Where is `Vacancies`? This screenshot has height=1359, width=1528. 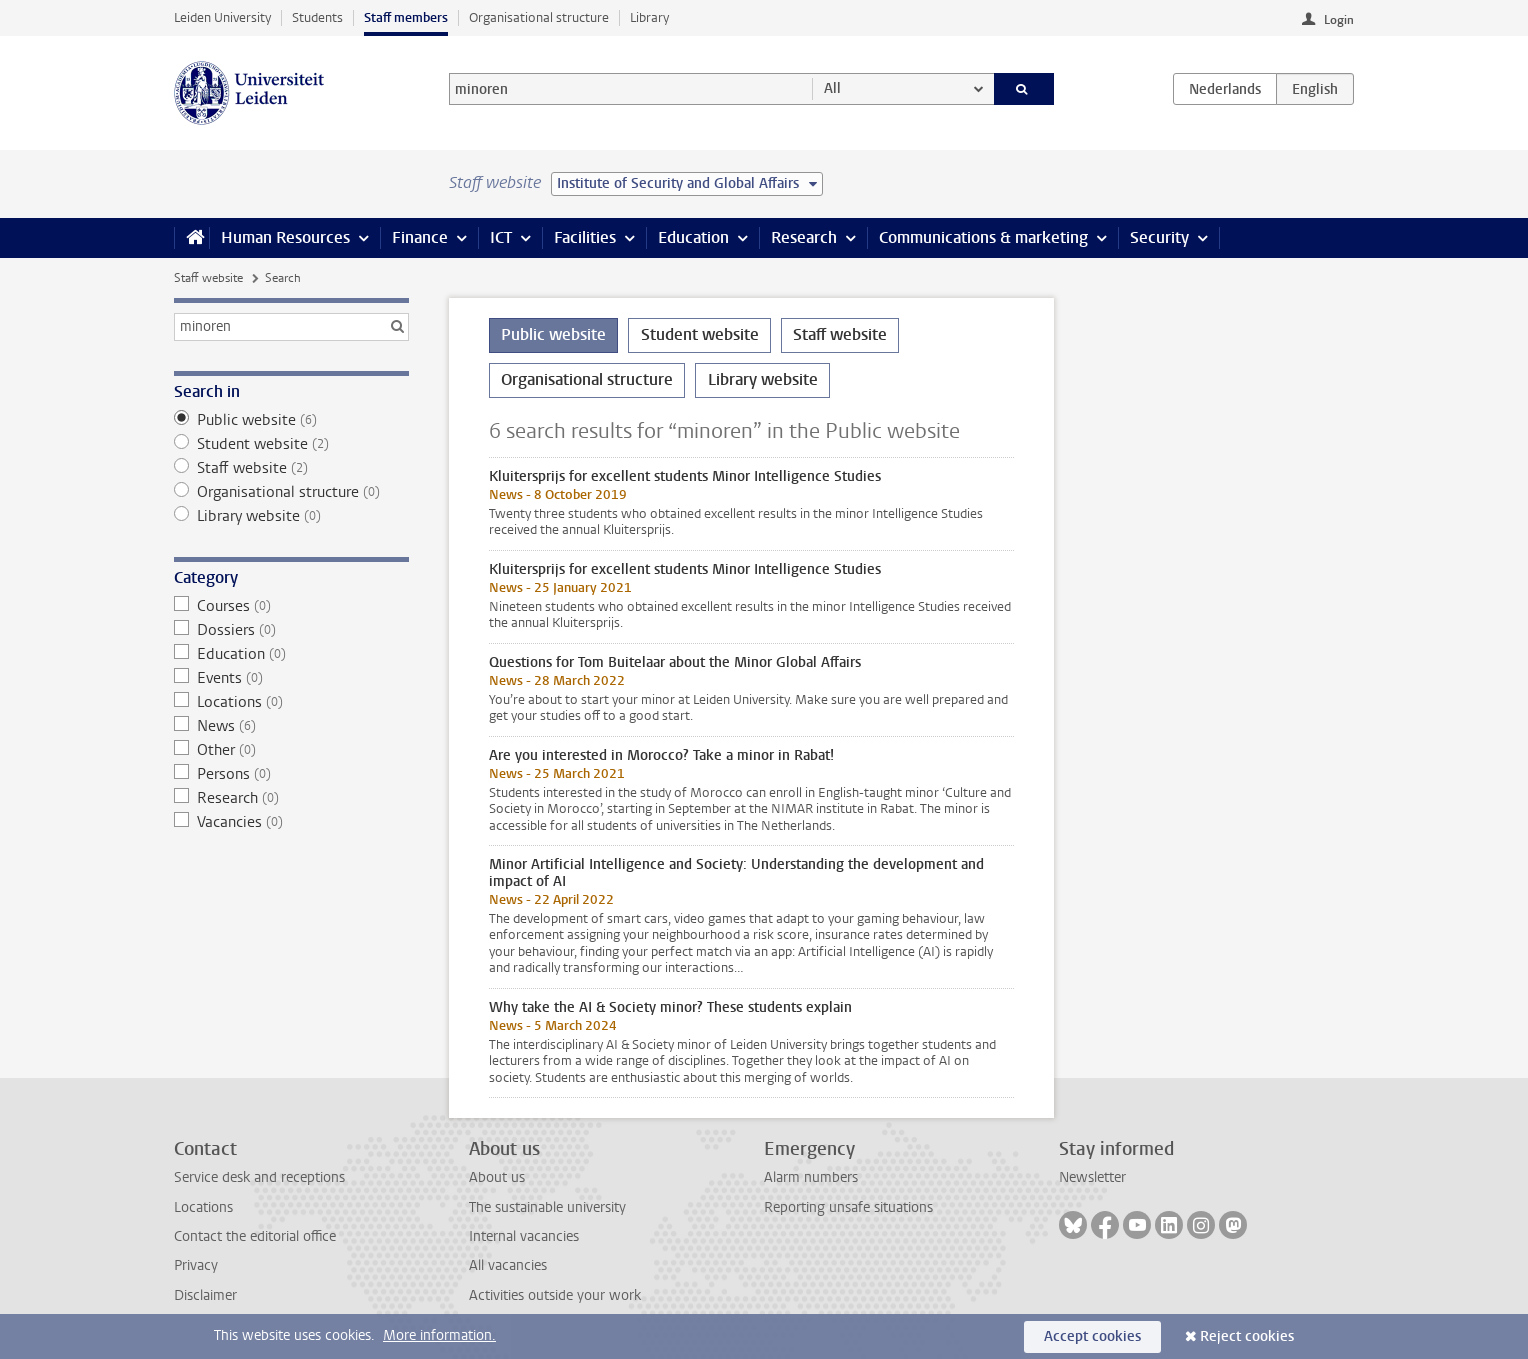
Vacancies is located at coordinates (291, 822).